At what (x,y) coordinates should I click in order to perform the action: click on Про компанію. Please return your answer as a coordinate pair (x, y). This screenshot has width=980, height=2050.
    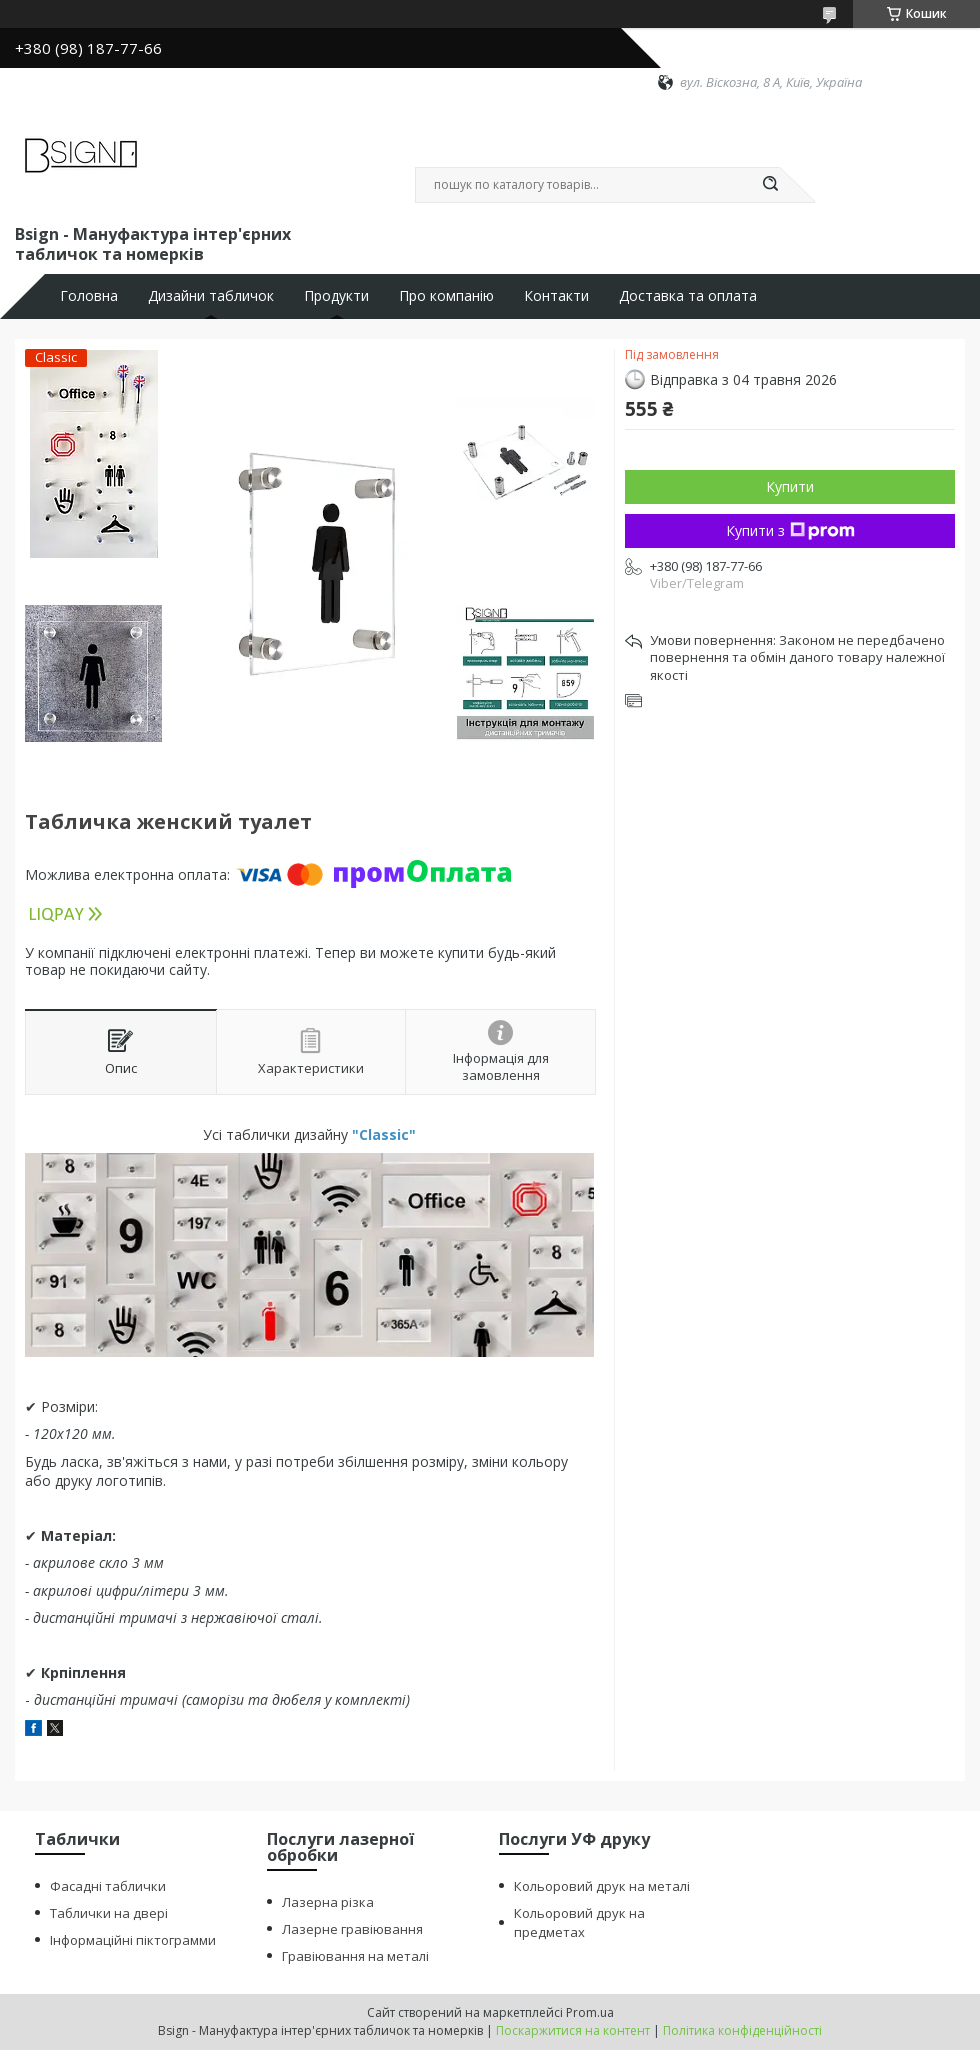
    Looking at the image, I should click on (446, 296).